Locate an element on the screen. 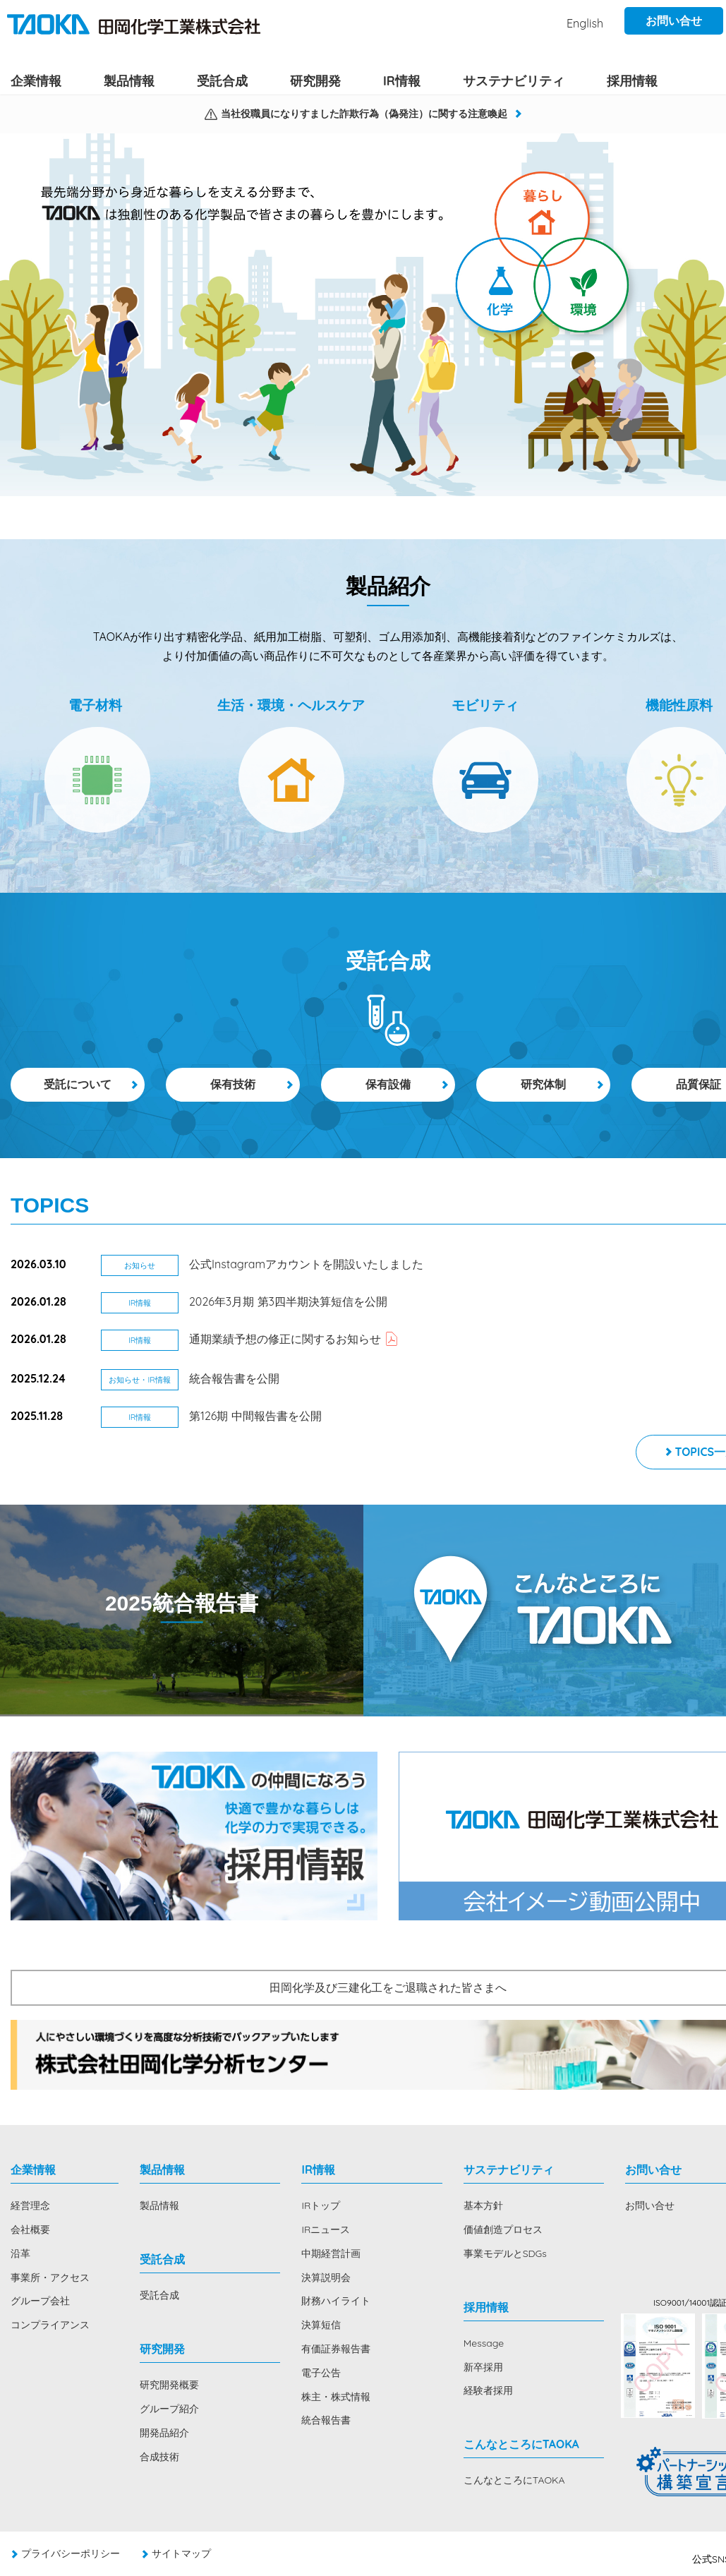 The width and height of the screenshot is (726, 2576). 2026年3月期 第3四半期決算短信を公開 is located at coordinates (288, 1301).